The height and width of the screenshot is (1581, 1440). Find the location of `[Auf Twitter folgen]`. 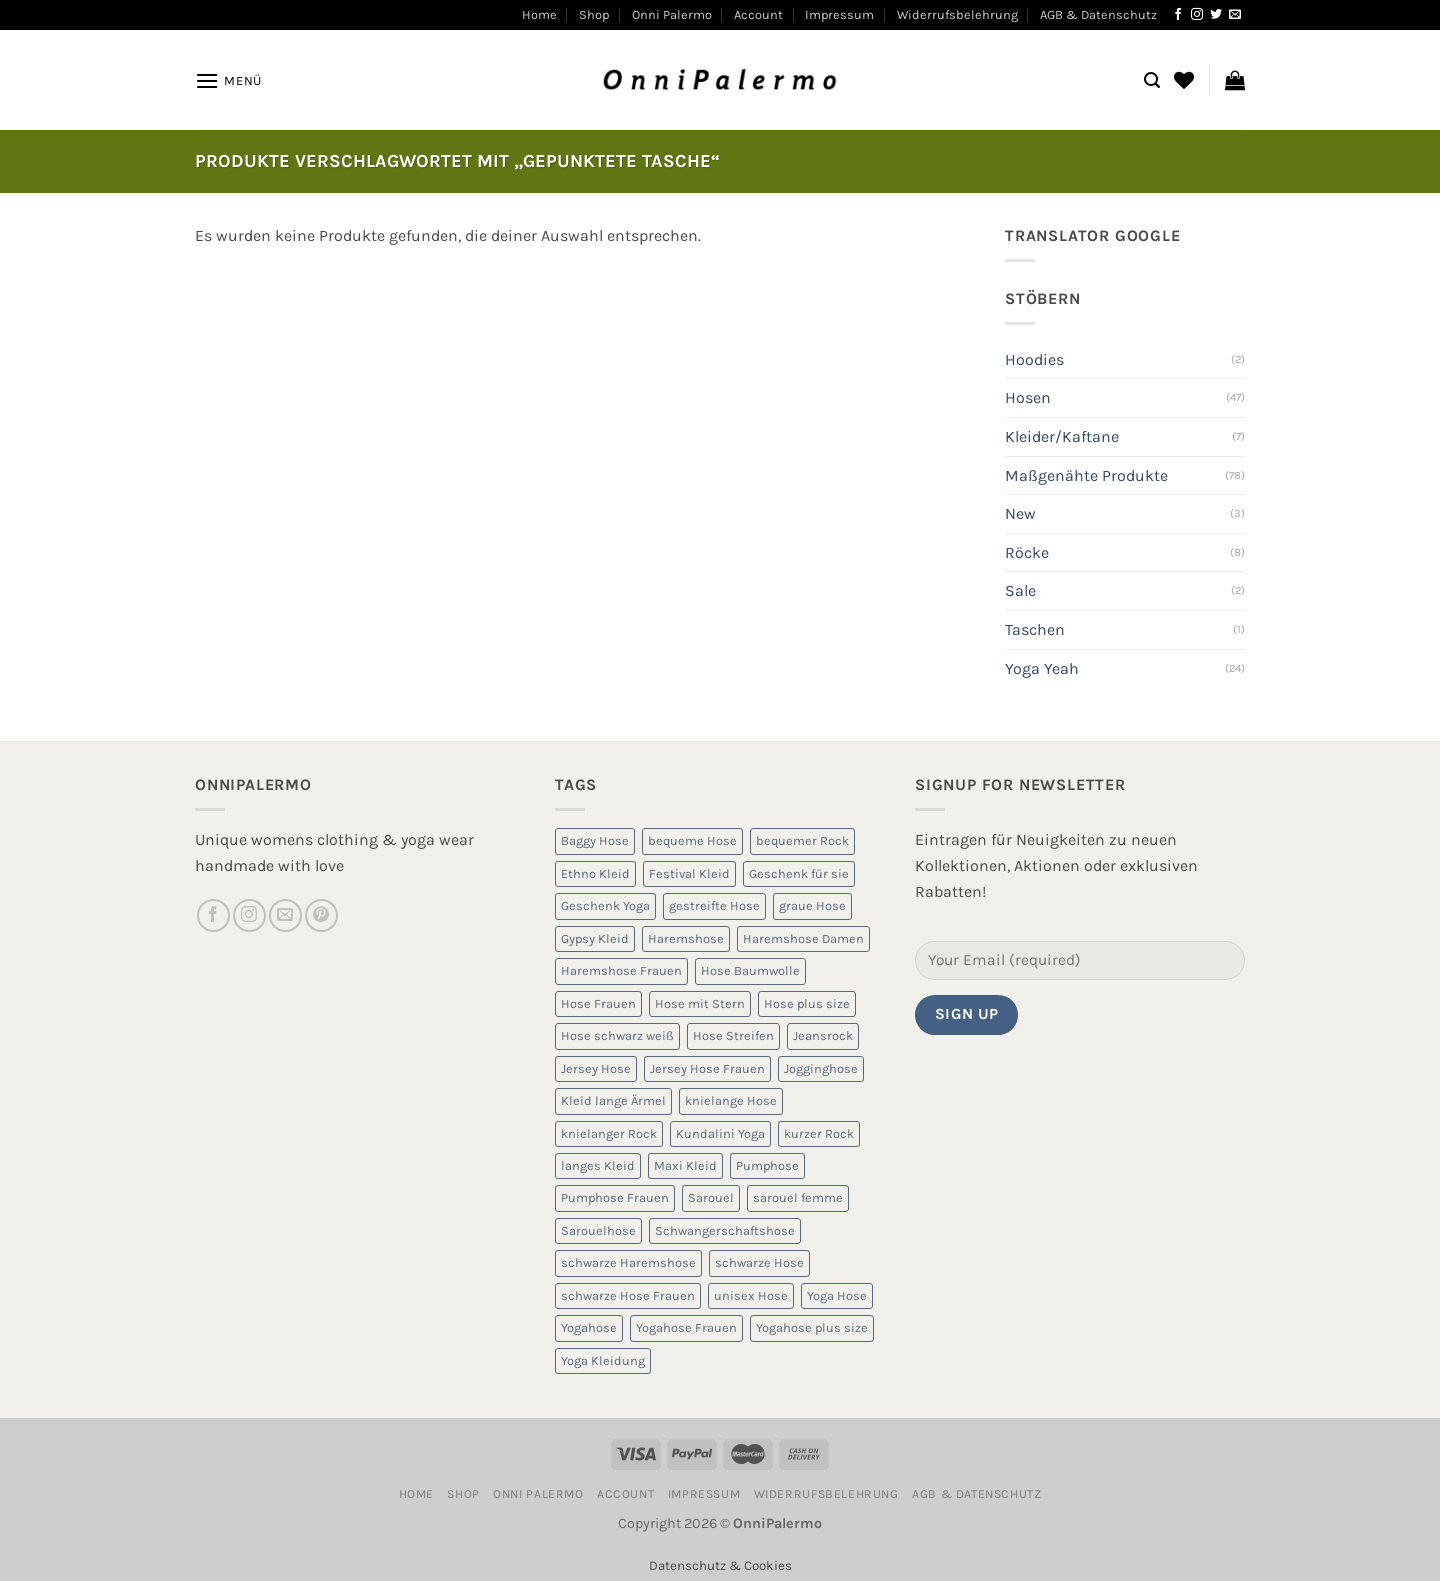

[Auf Twitter folgen] is located at coordinates (1216, 15).